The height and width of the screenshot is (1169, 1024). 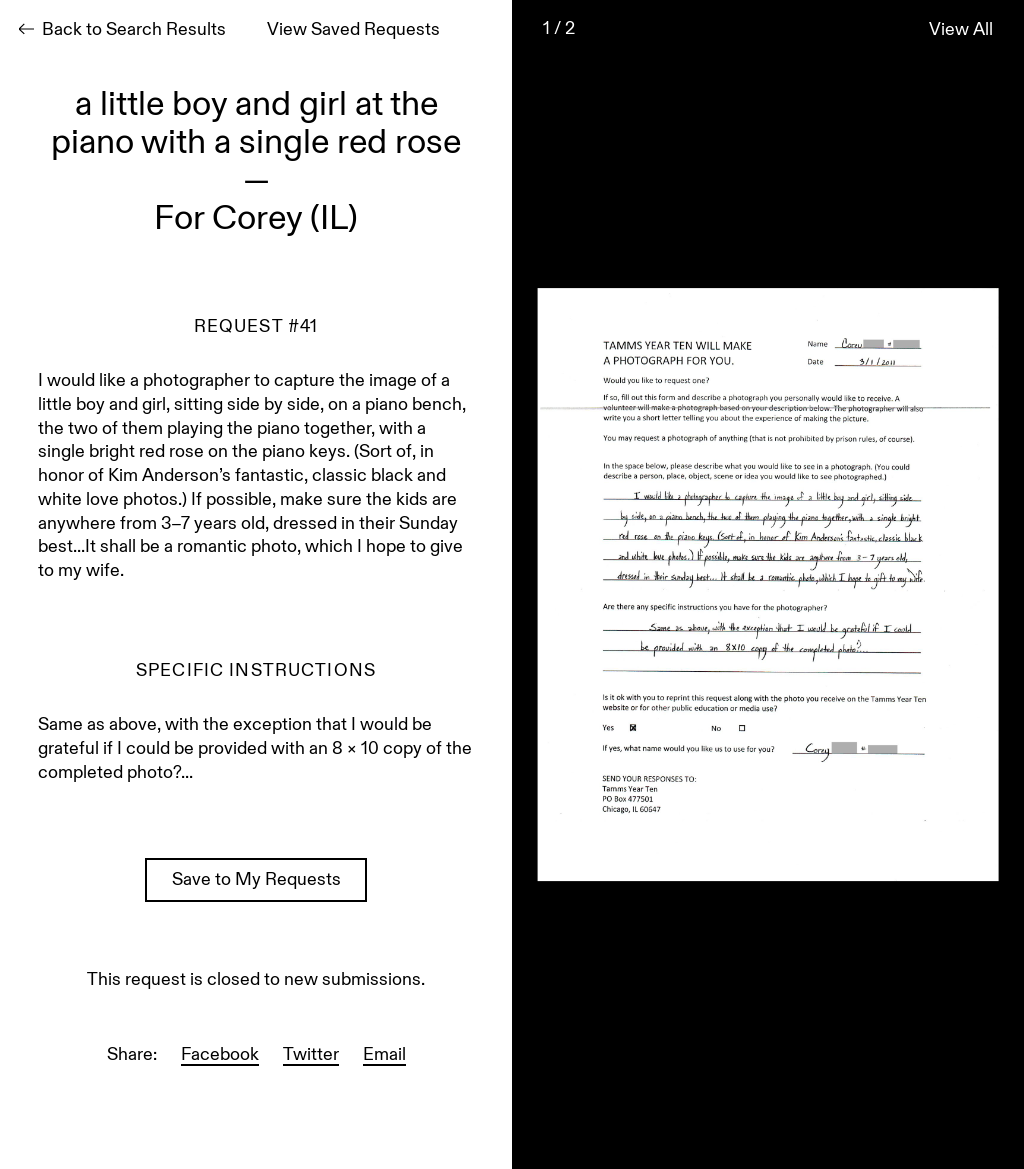 I want to click on View Saved Requests, so click(x=353, y=31).